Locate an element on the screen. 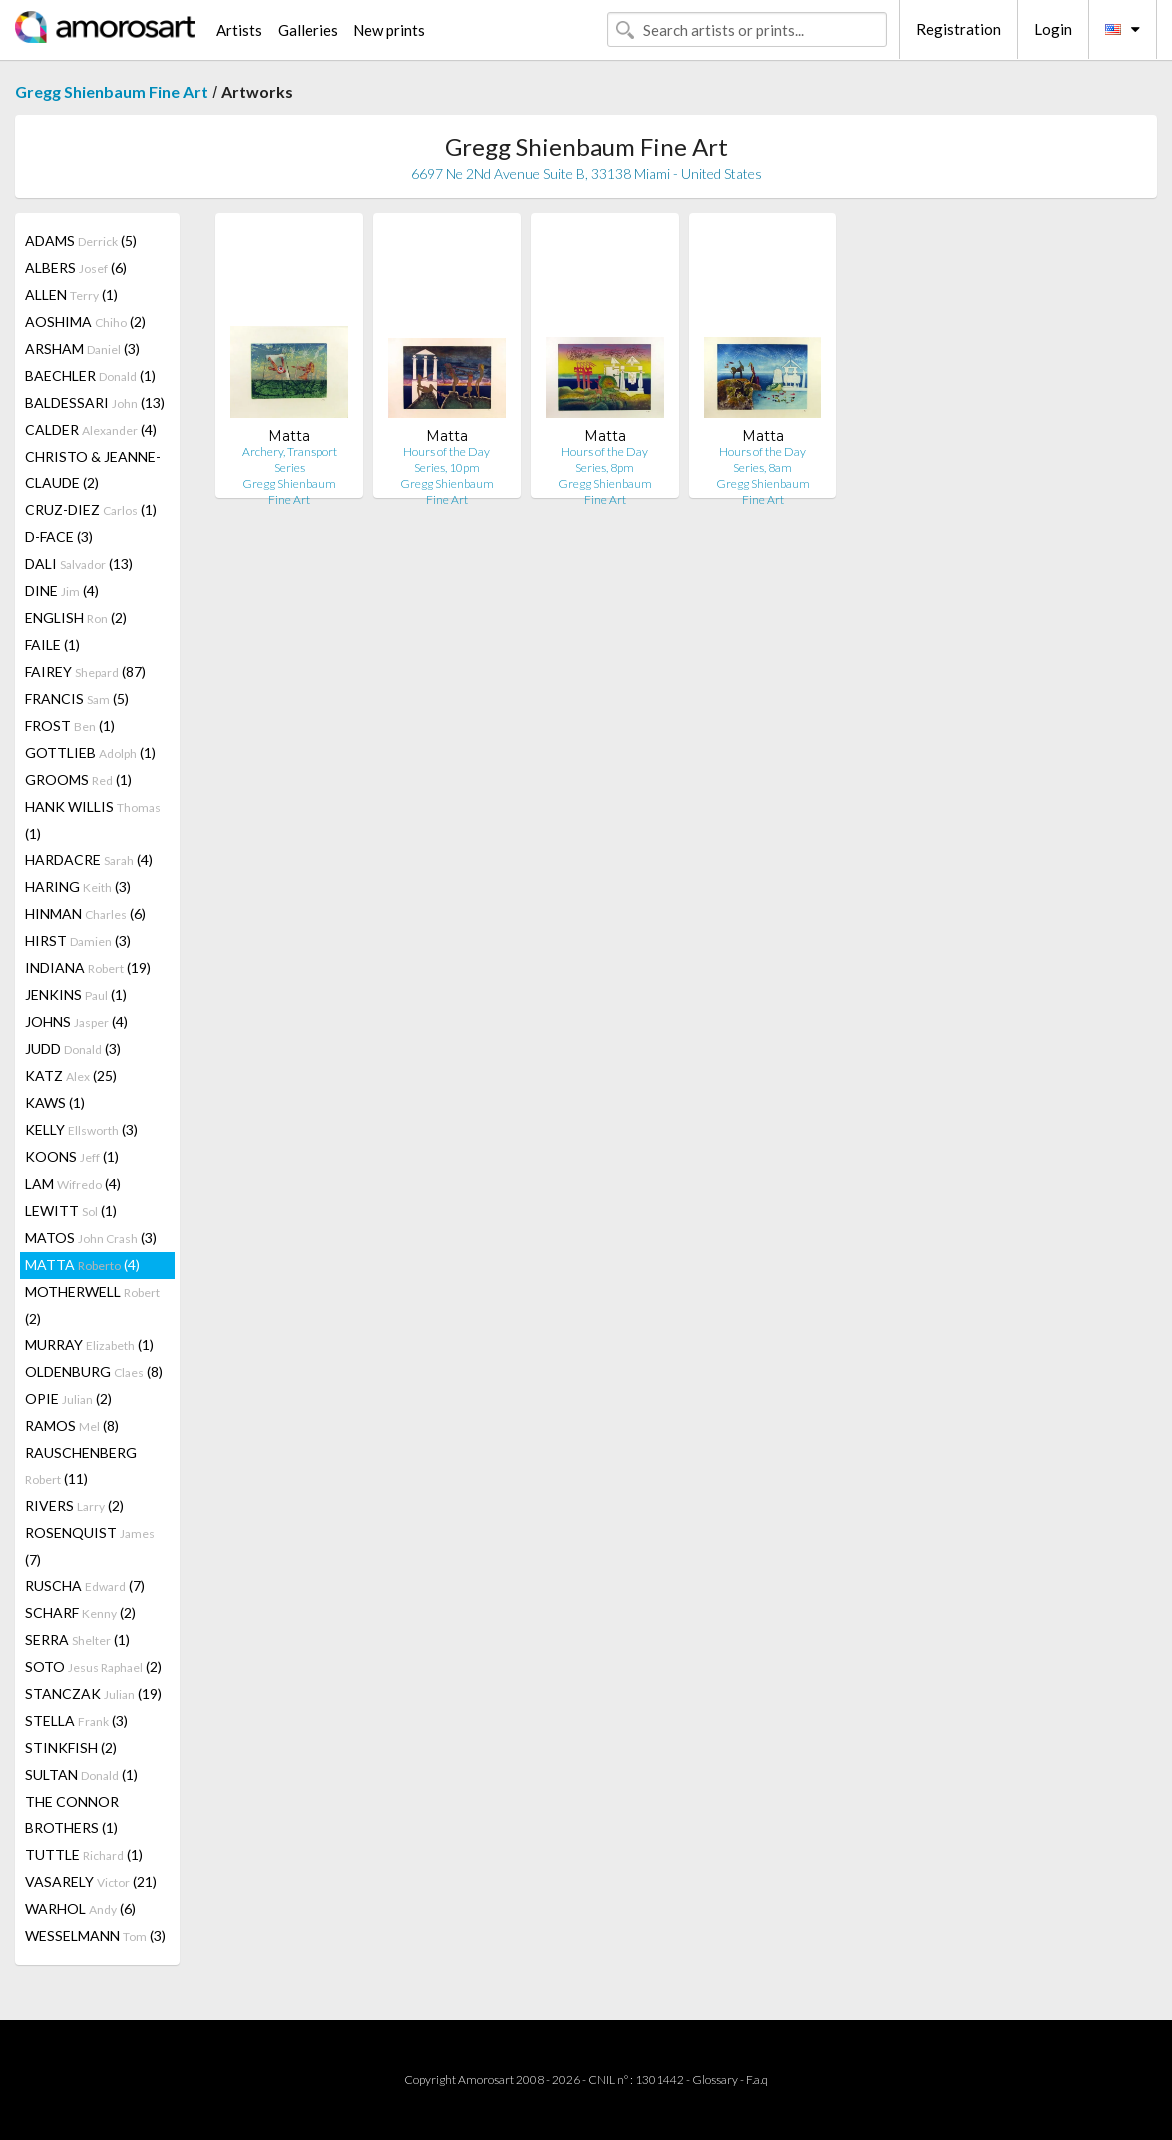 Image resolution: width=1172 pixels, height=2140 pixels. DINE (4) is located at coordinates (62, 590).